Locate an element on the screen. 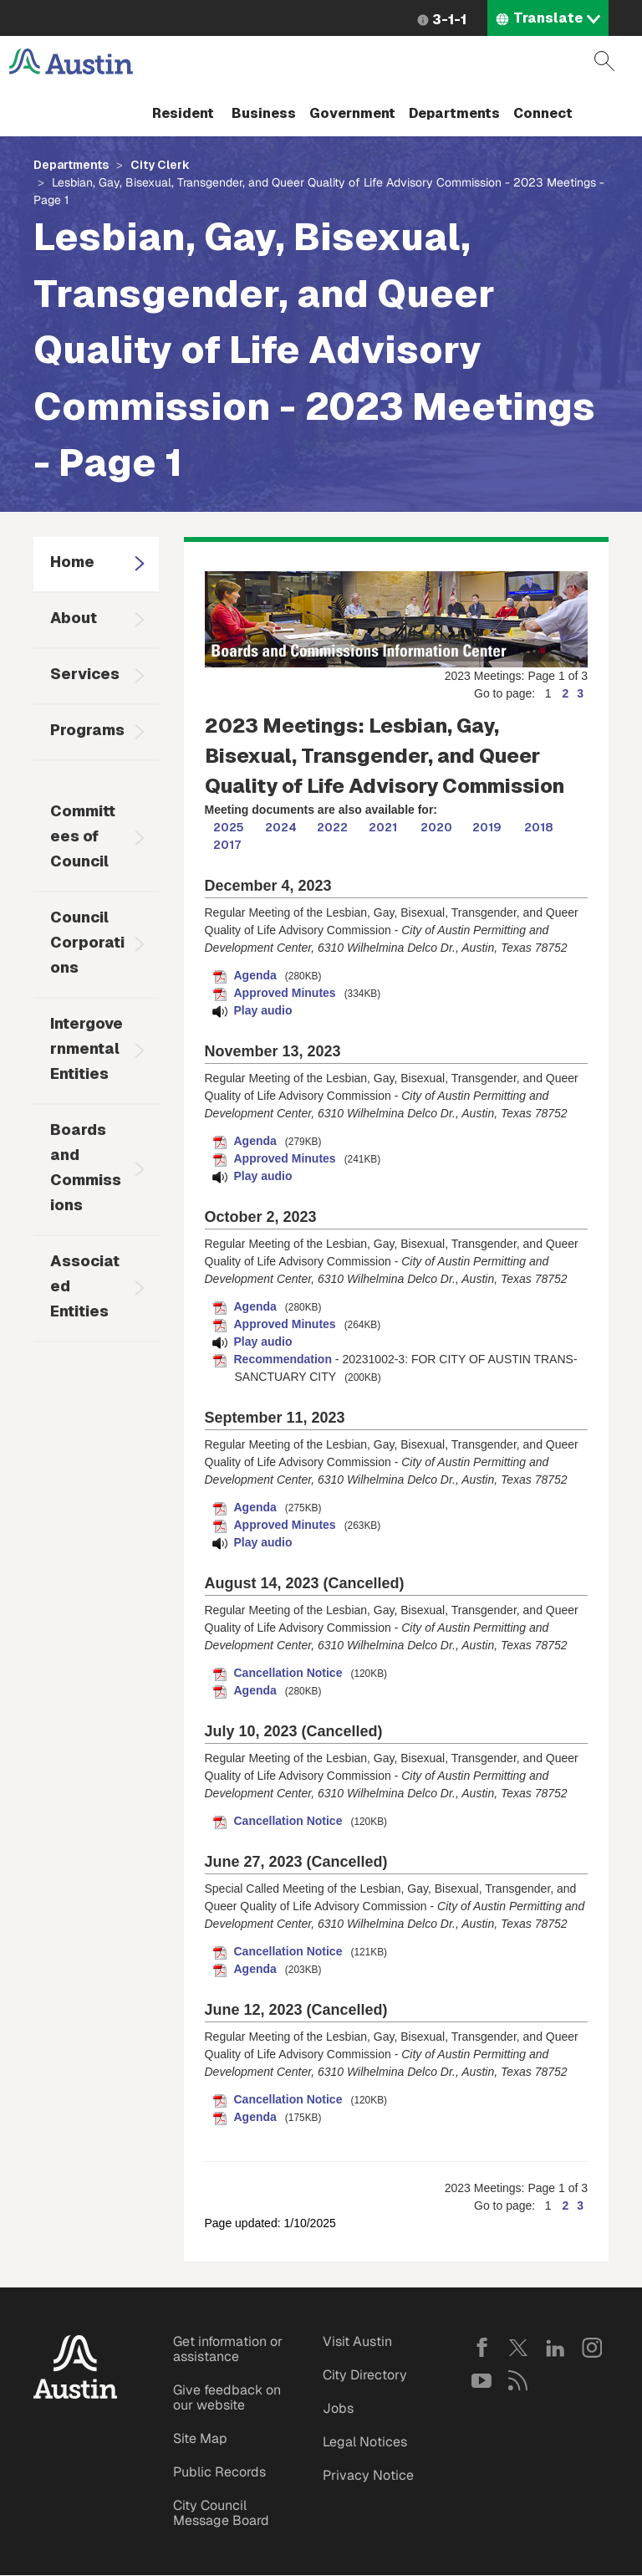 The height and width of the screenshot is (2576, 642). Programs is located at coordinates (87, 729).